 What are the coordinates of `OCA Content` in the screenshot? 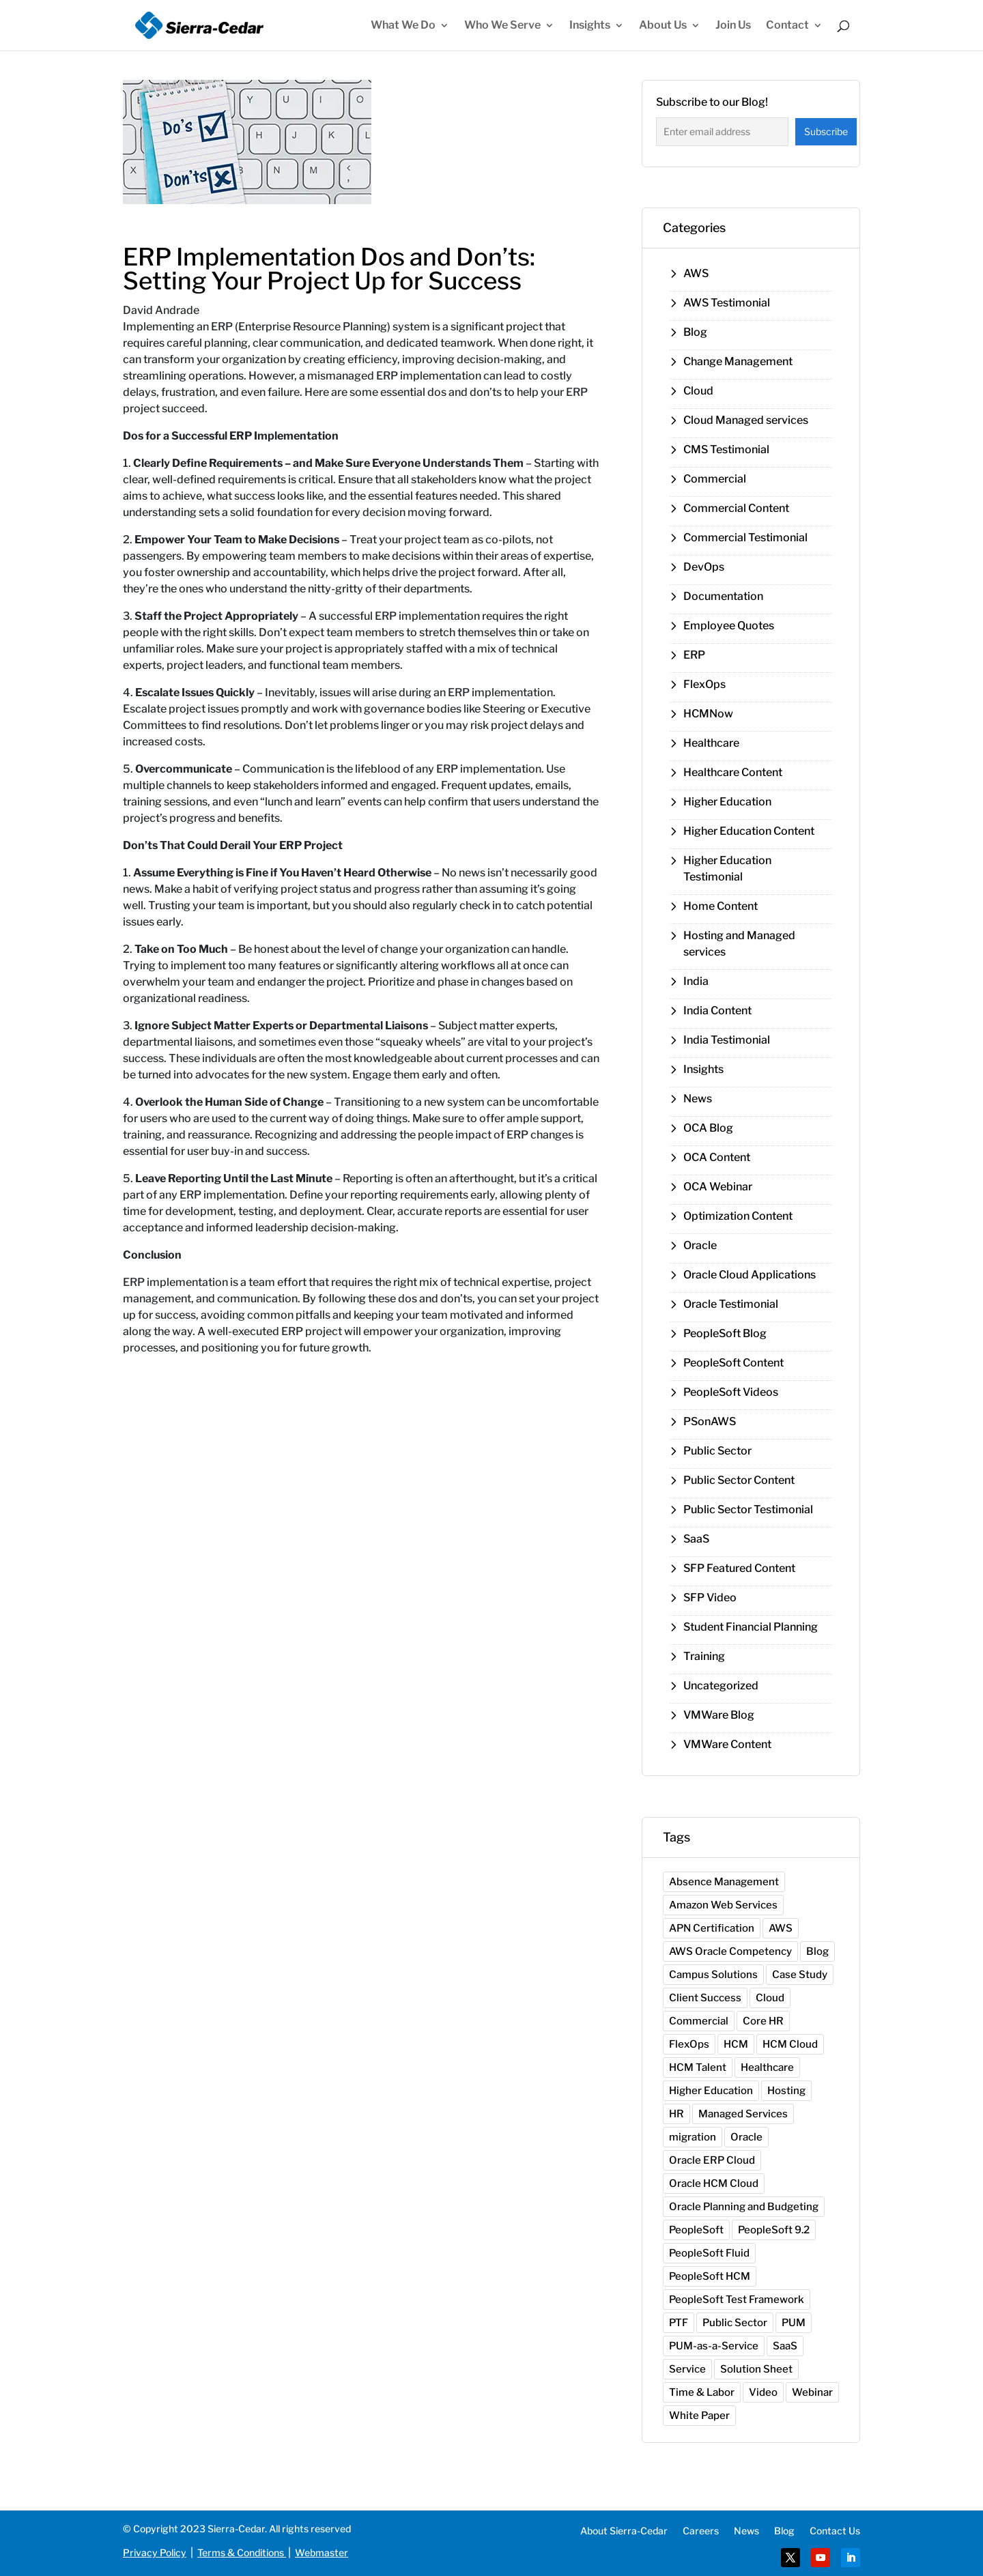 It's located at (716, 1157).